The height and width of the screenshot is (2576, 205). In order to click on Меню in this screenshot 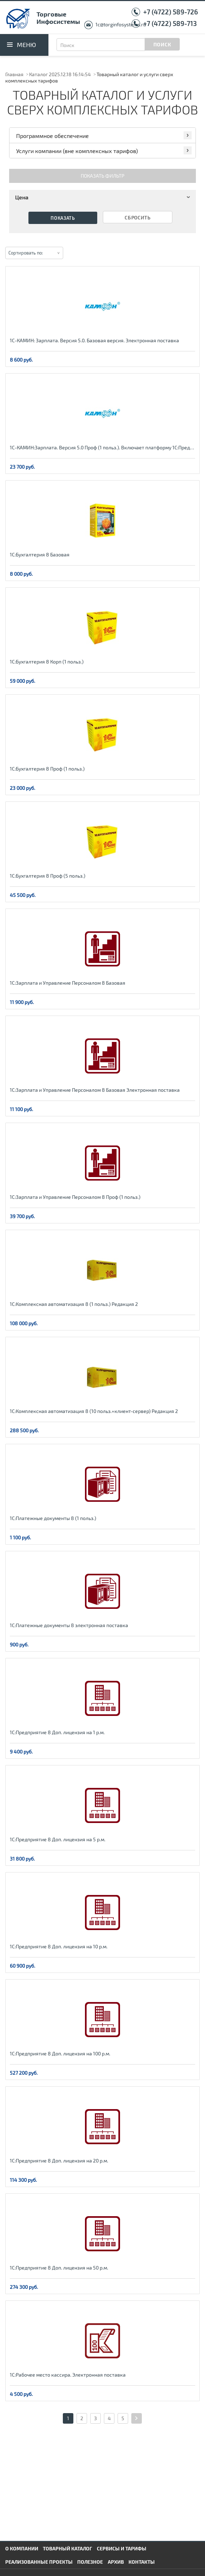, I will do `click(26, 44)`.